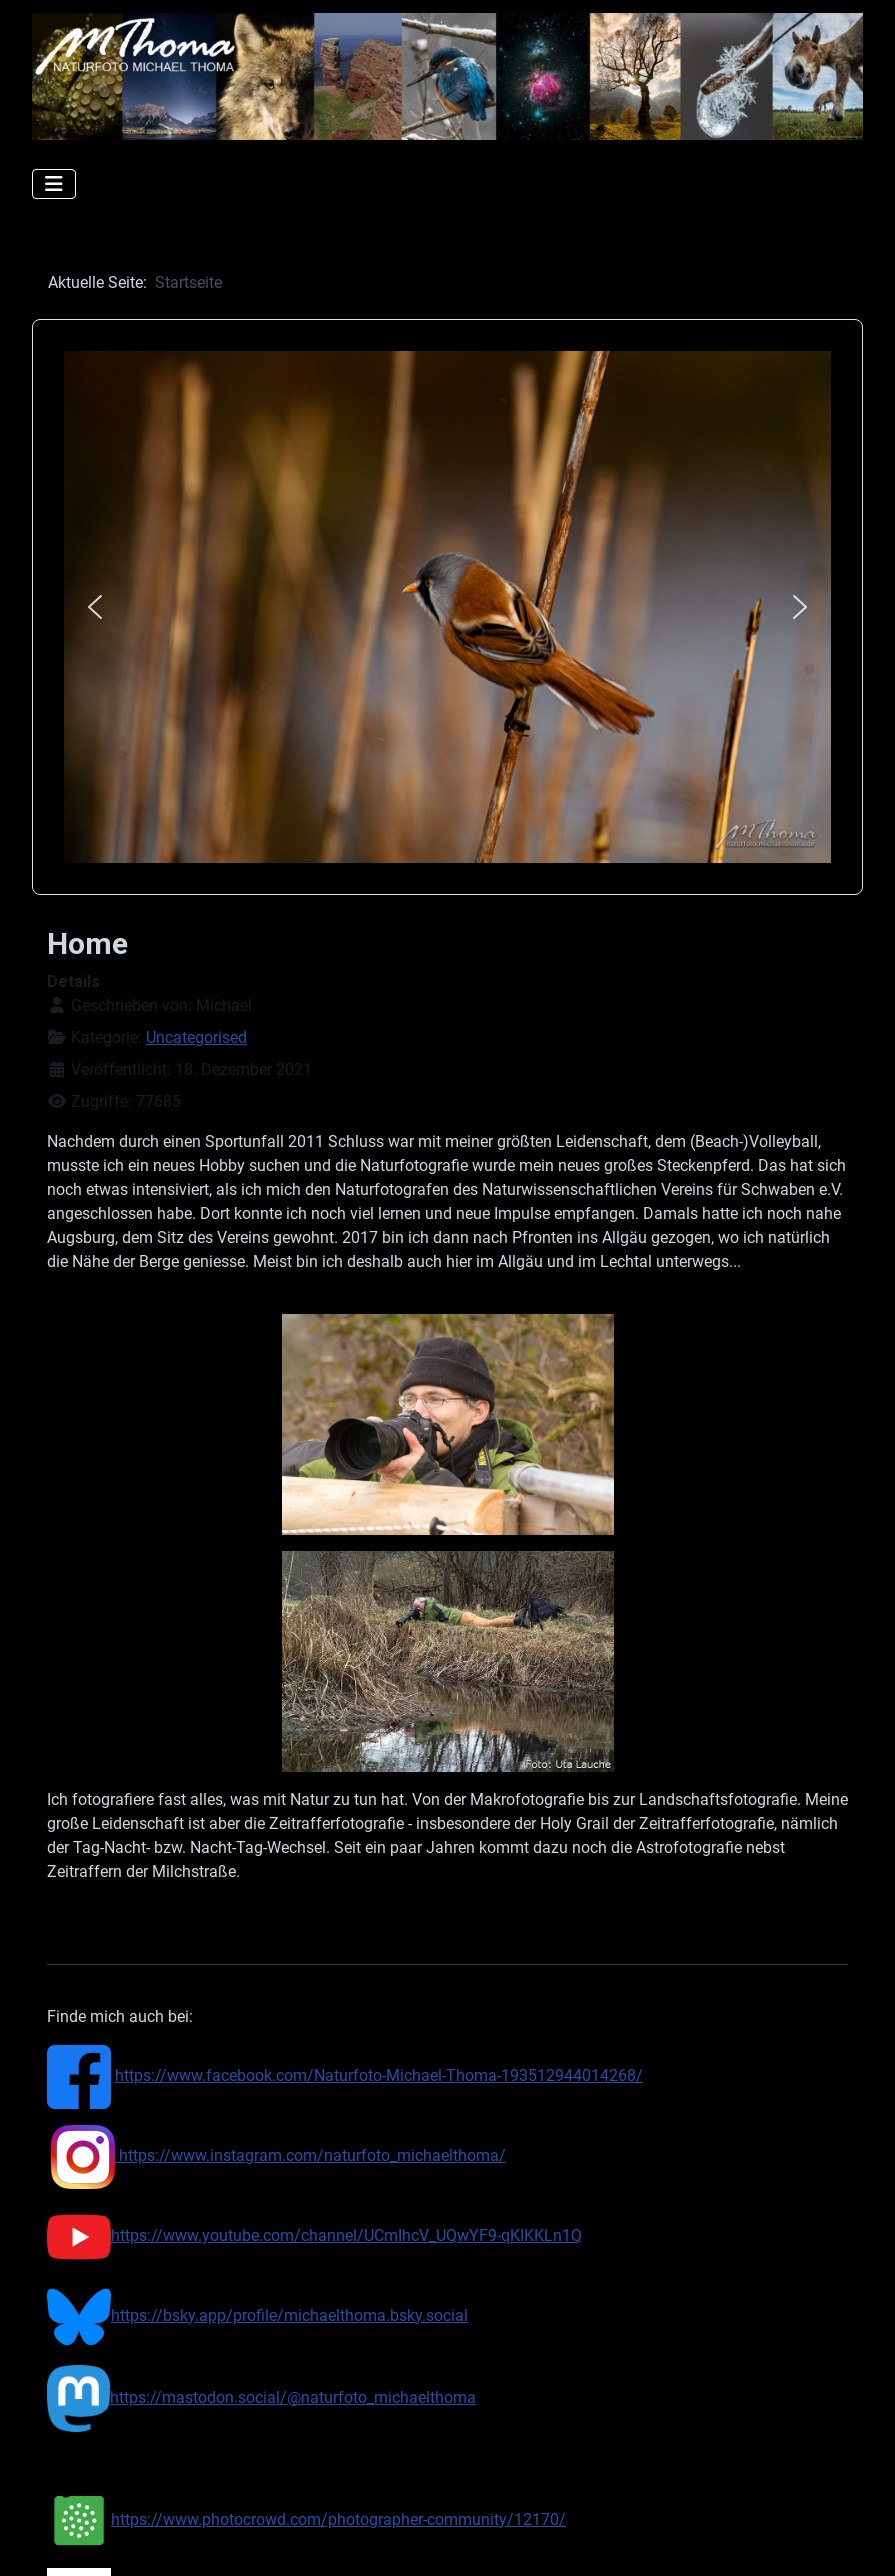  What do you see at coordinates (95, 607) in the screenshot?
I see `[button]` at bounding box center [95, 607].